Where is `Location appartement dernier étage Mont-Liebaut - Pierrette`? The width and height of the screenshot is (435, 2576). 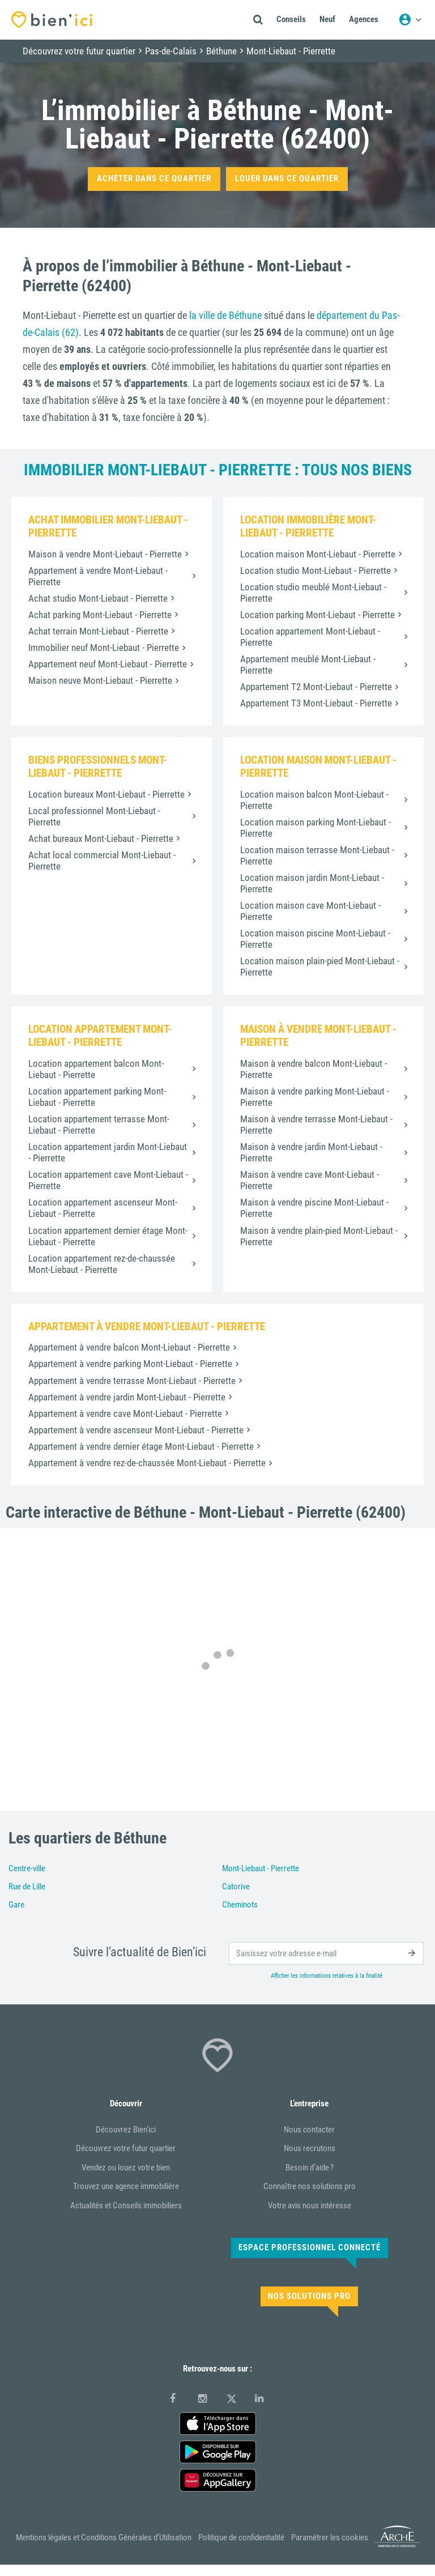
Location appartement dernier étage Mont-Liebaut - Pierrette is located at coordinates (107, 1236).